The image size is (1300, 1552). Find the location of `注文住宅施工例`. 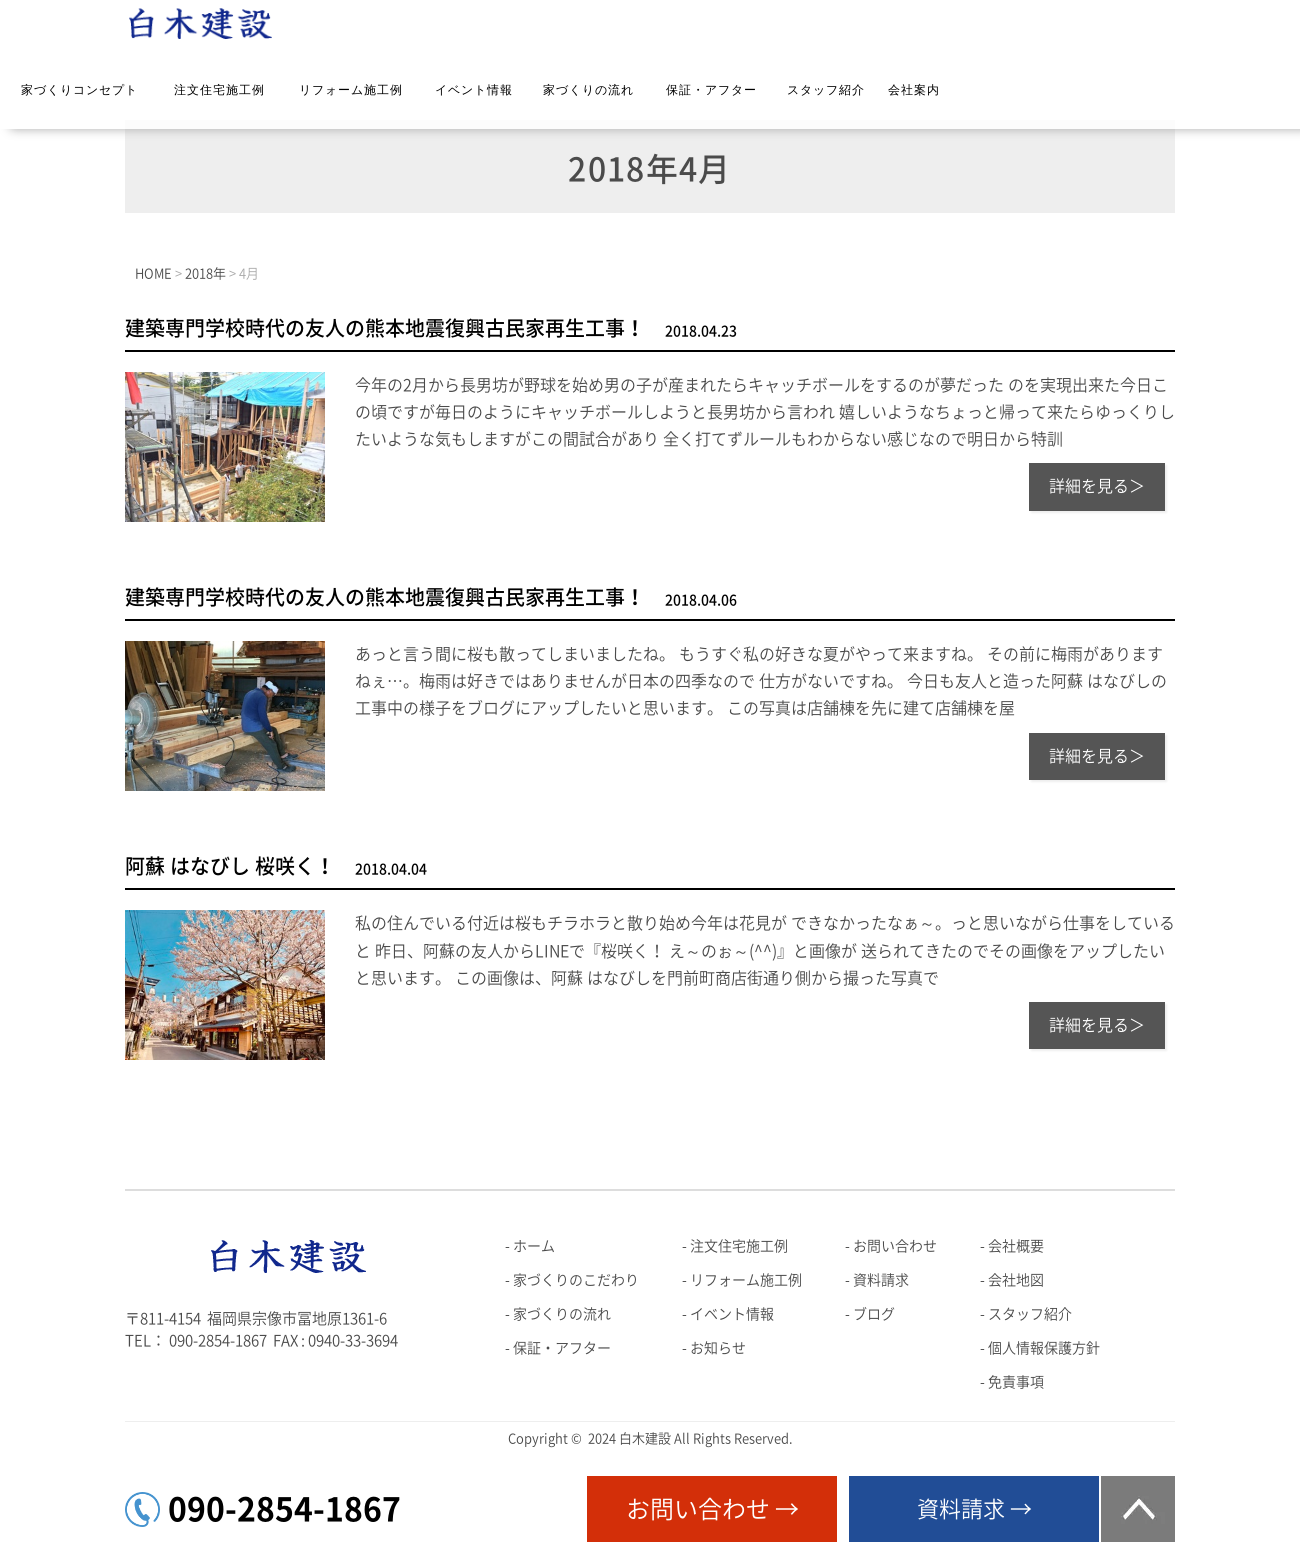

注文住宅施工例 is located at coordinates (219, 90).